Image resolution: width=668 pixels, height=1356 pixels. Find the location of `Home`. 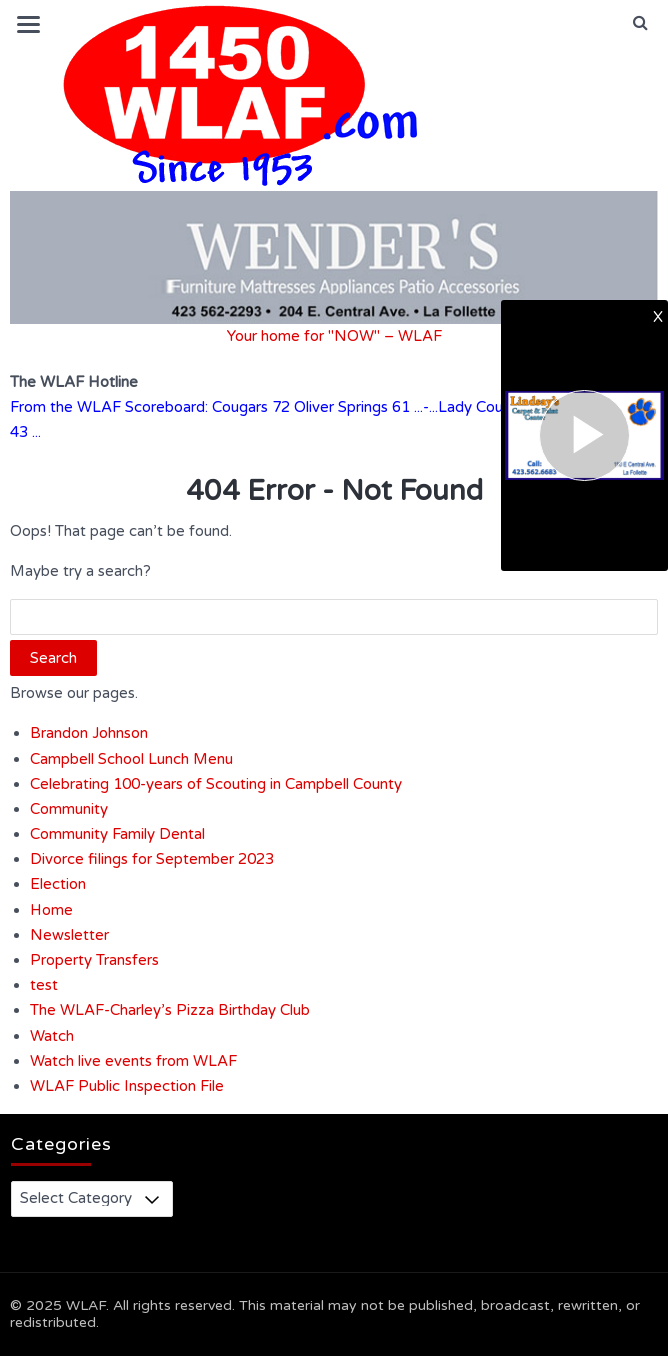

Home is located at coordinates (51, 910).